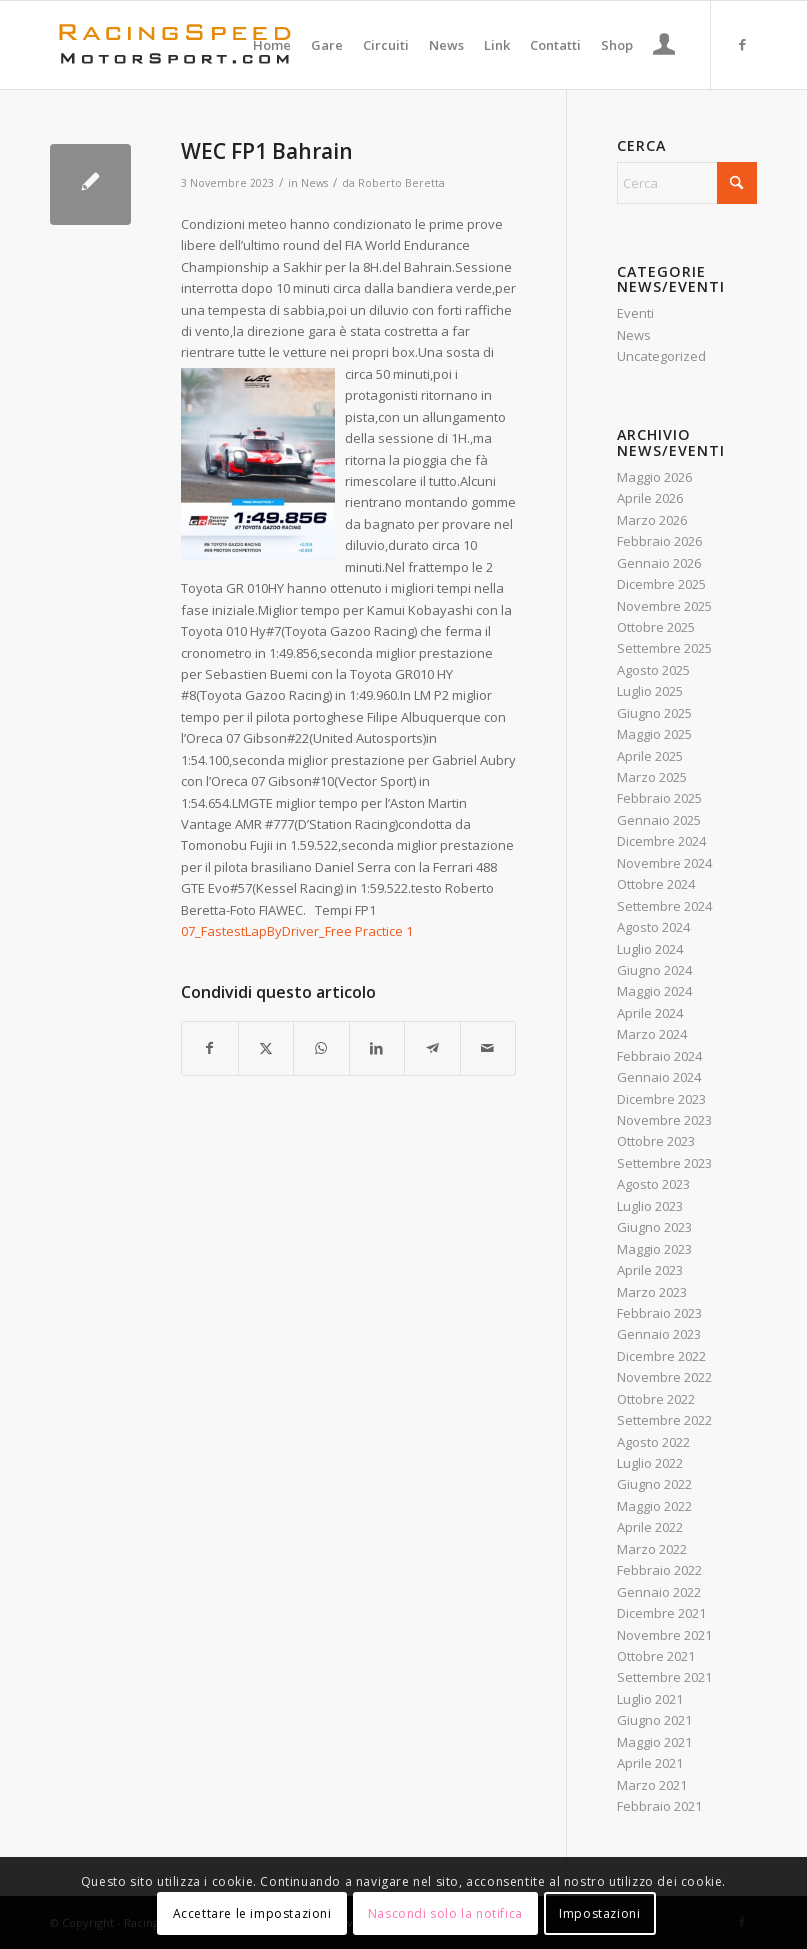 This screenshot has height=1949, width=807. Describe the element at coordinates (654, 1742) in the screenshot. I see `Maggio 2021` at that location.